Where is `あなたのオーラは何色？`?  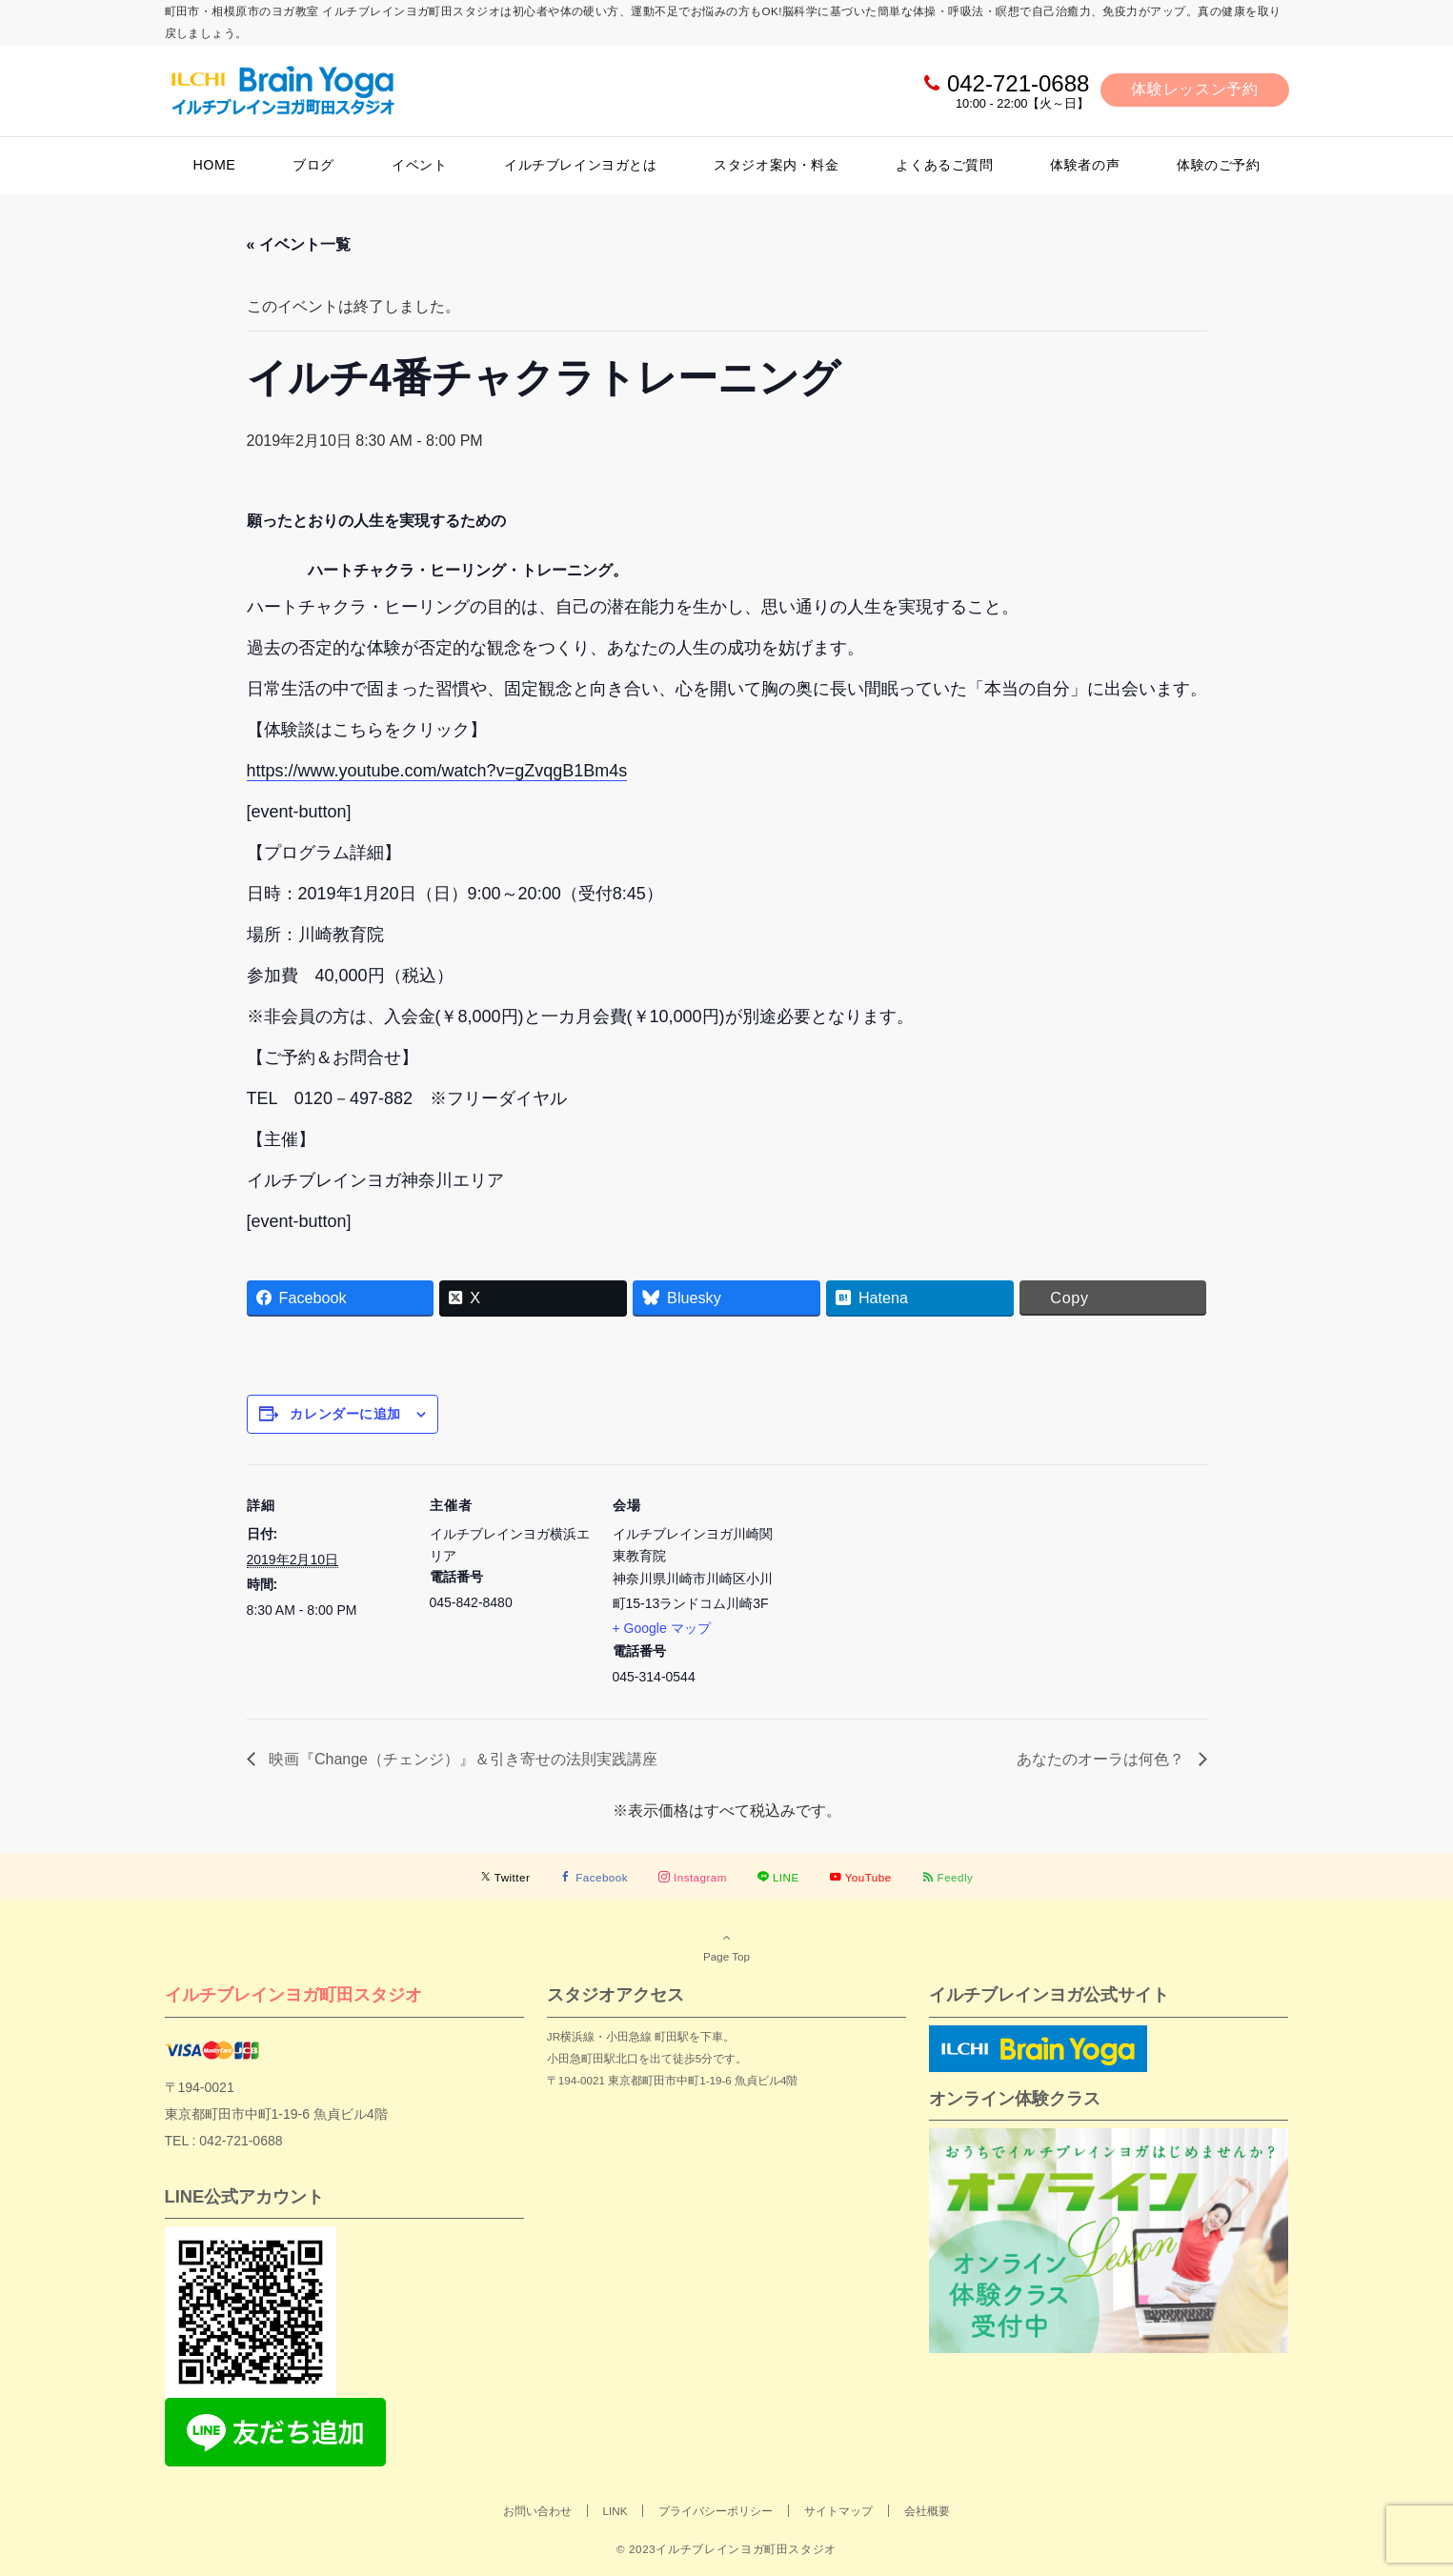
あなたのオーラは何色？ is located at coordinates (1102, 1759).